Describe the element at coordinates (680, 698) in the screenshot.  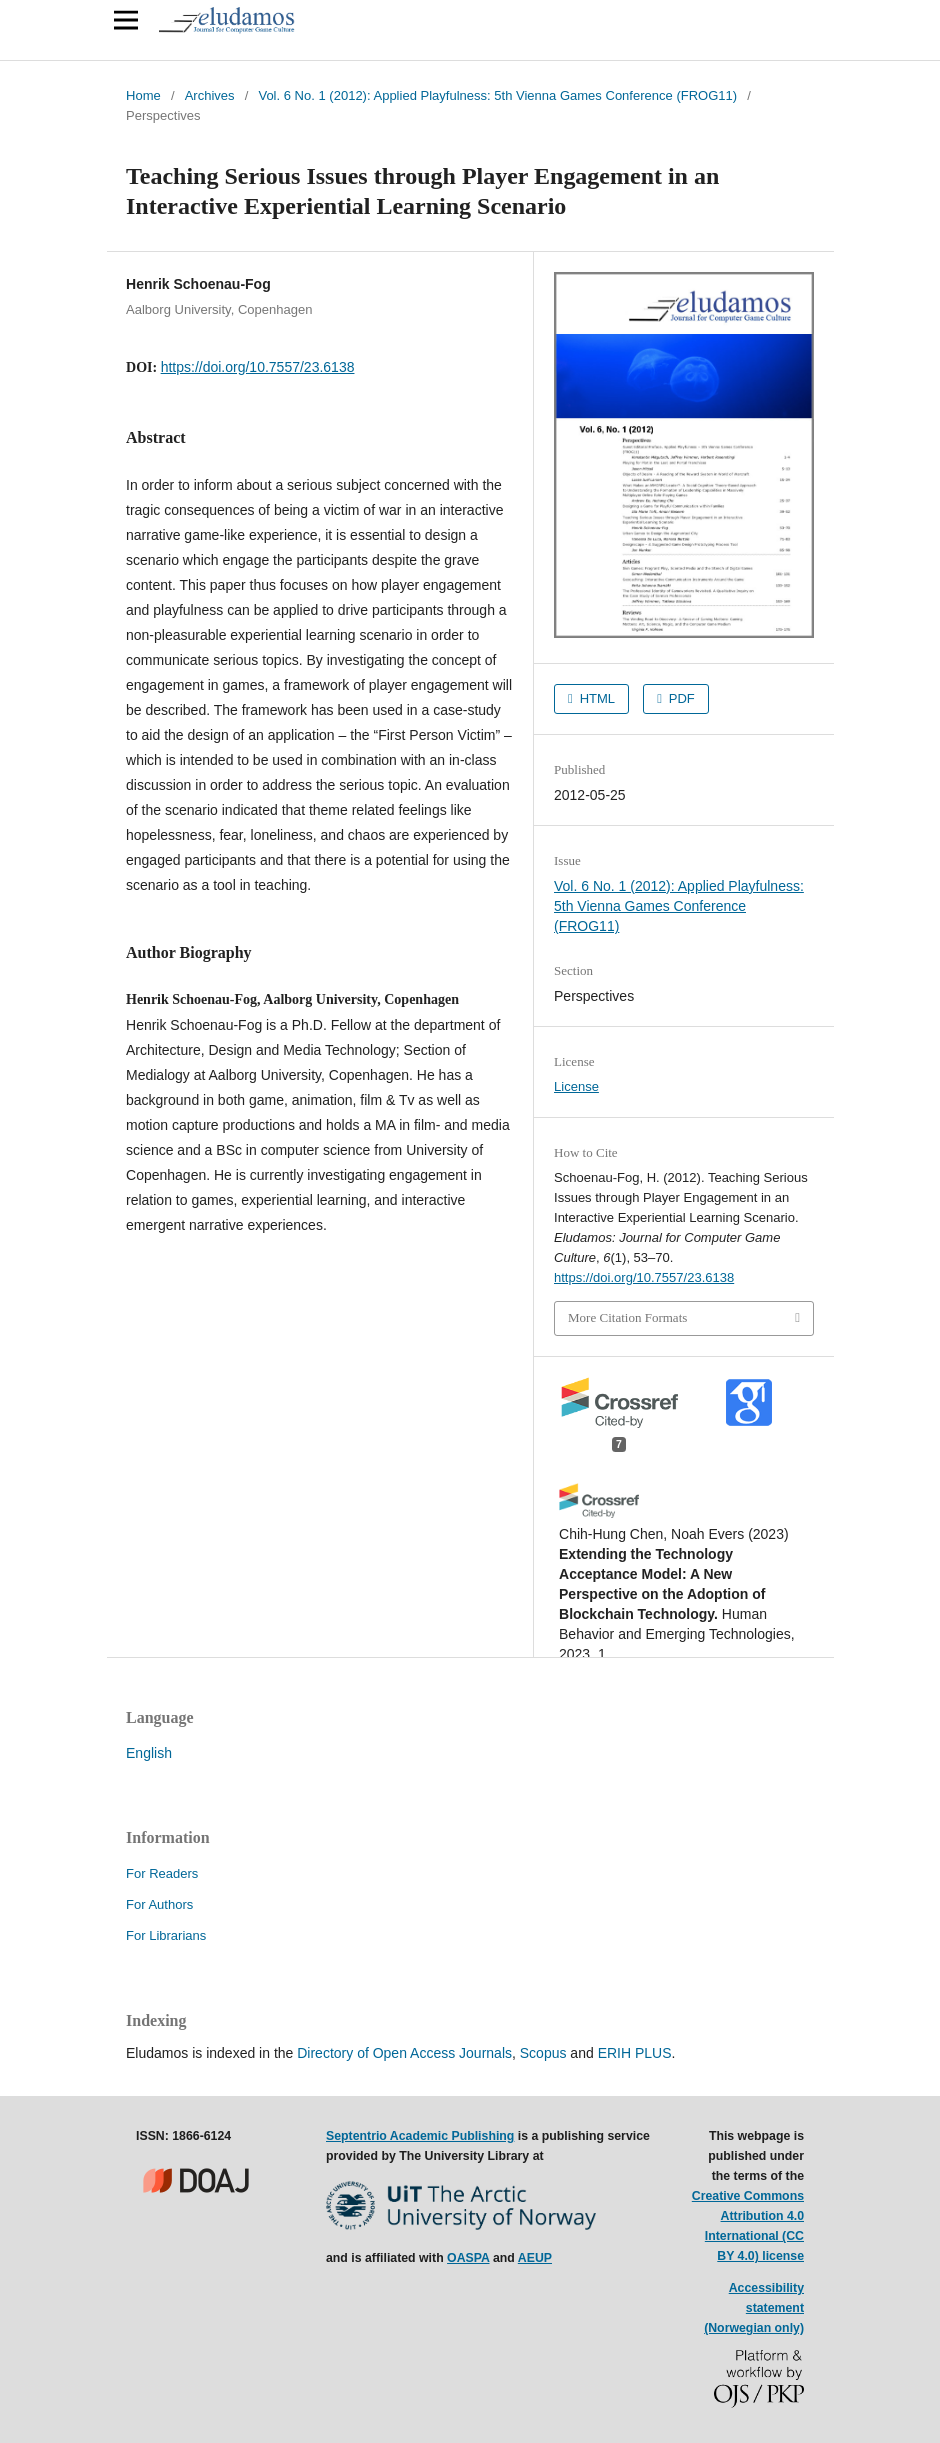
I see `PDF` at that location.